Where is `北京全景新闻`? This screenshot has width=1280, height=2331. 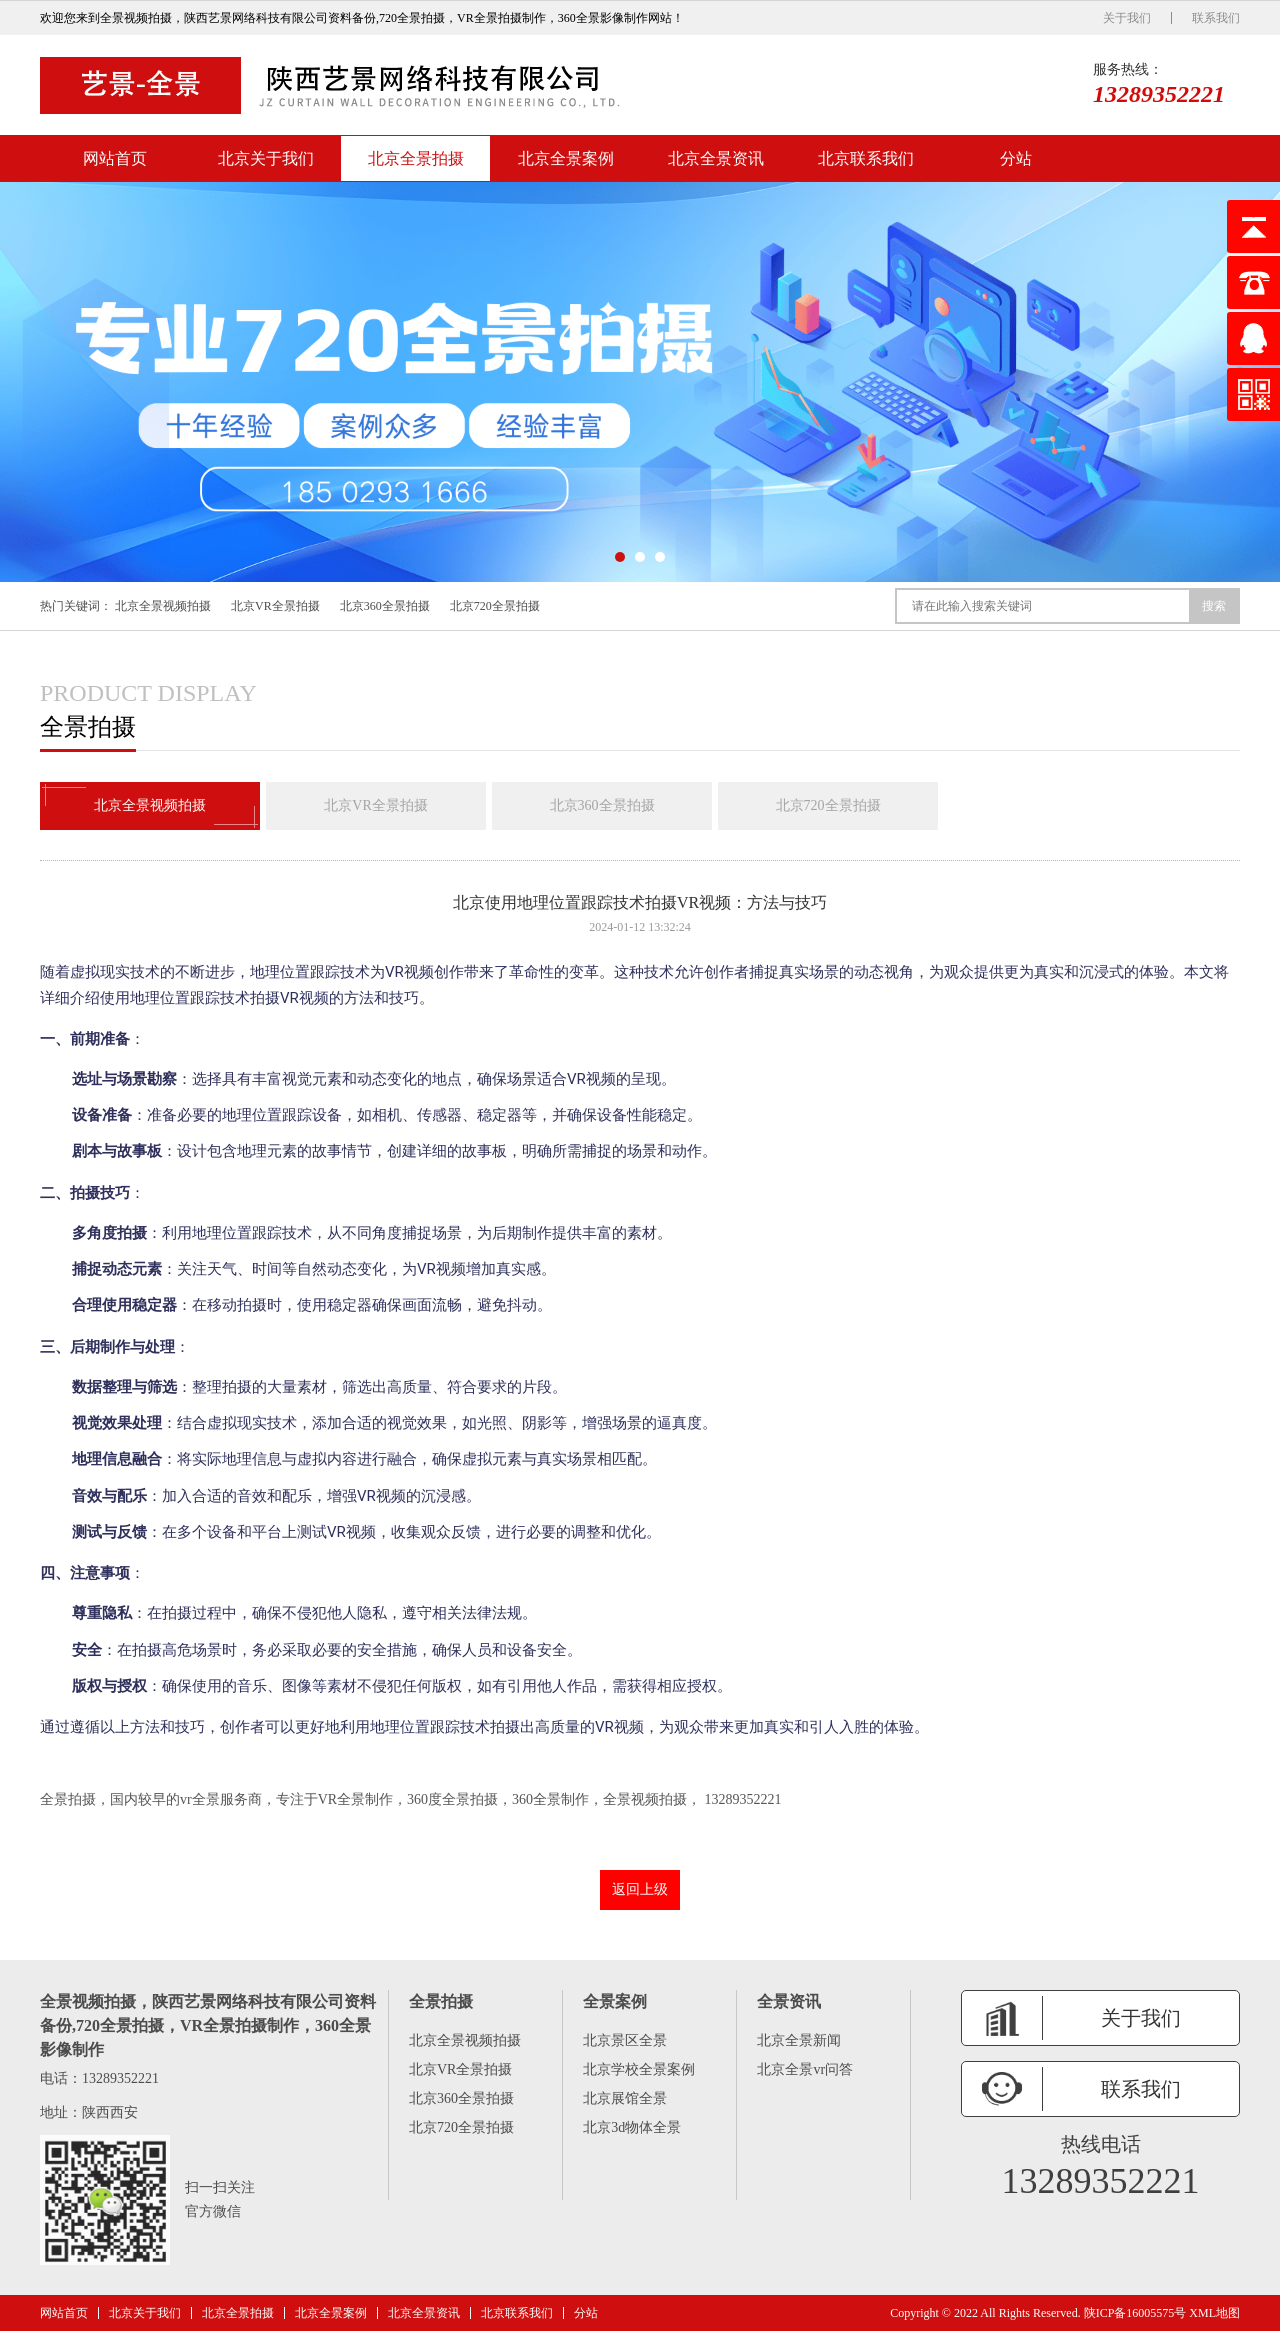
北京全景新闻 is located at coordinates (799, 2040).